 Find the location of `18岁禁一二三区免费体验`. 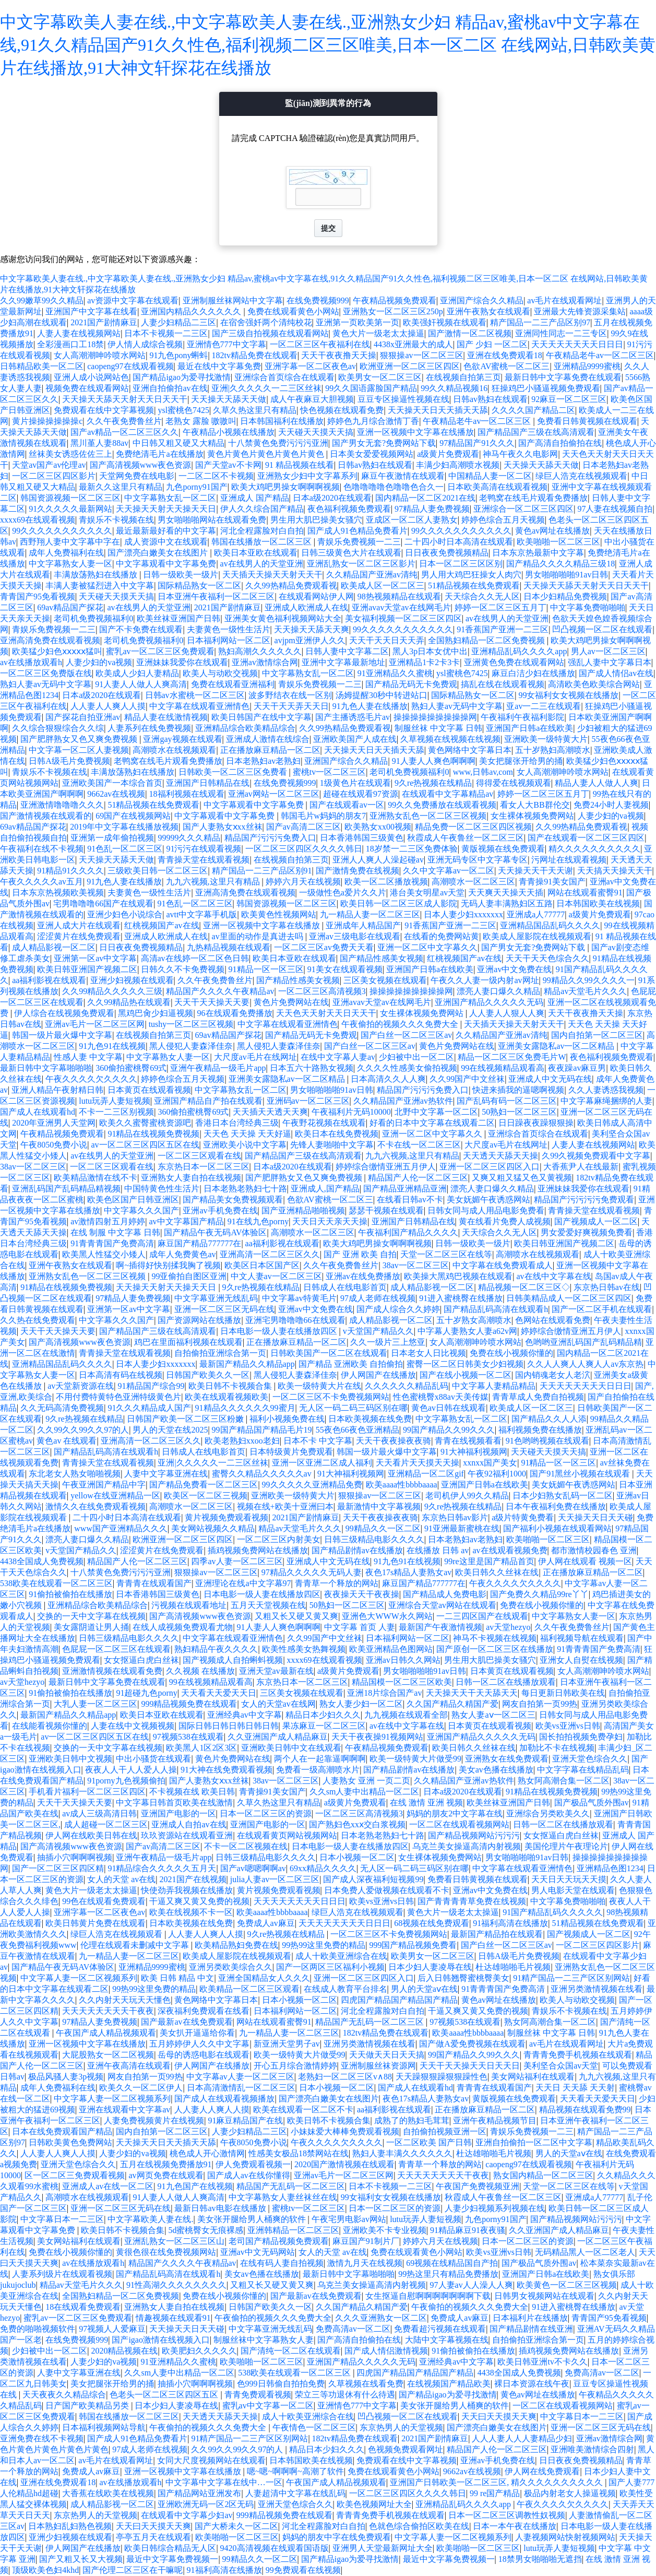

18岁禁一二三区免费体验 is located at coordinates (412, 848).